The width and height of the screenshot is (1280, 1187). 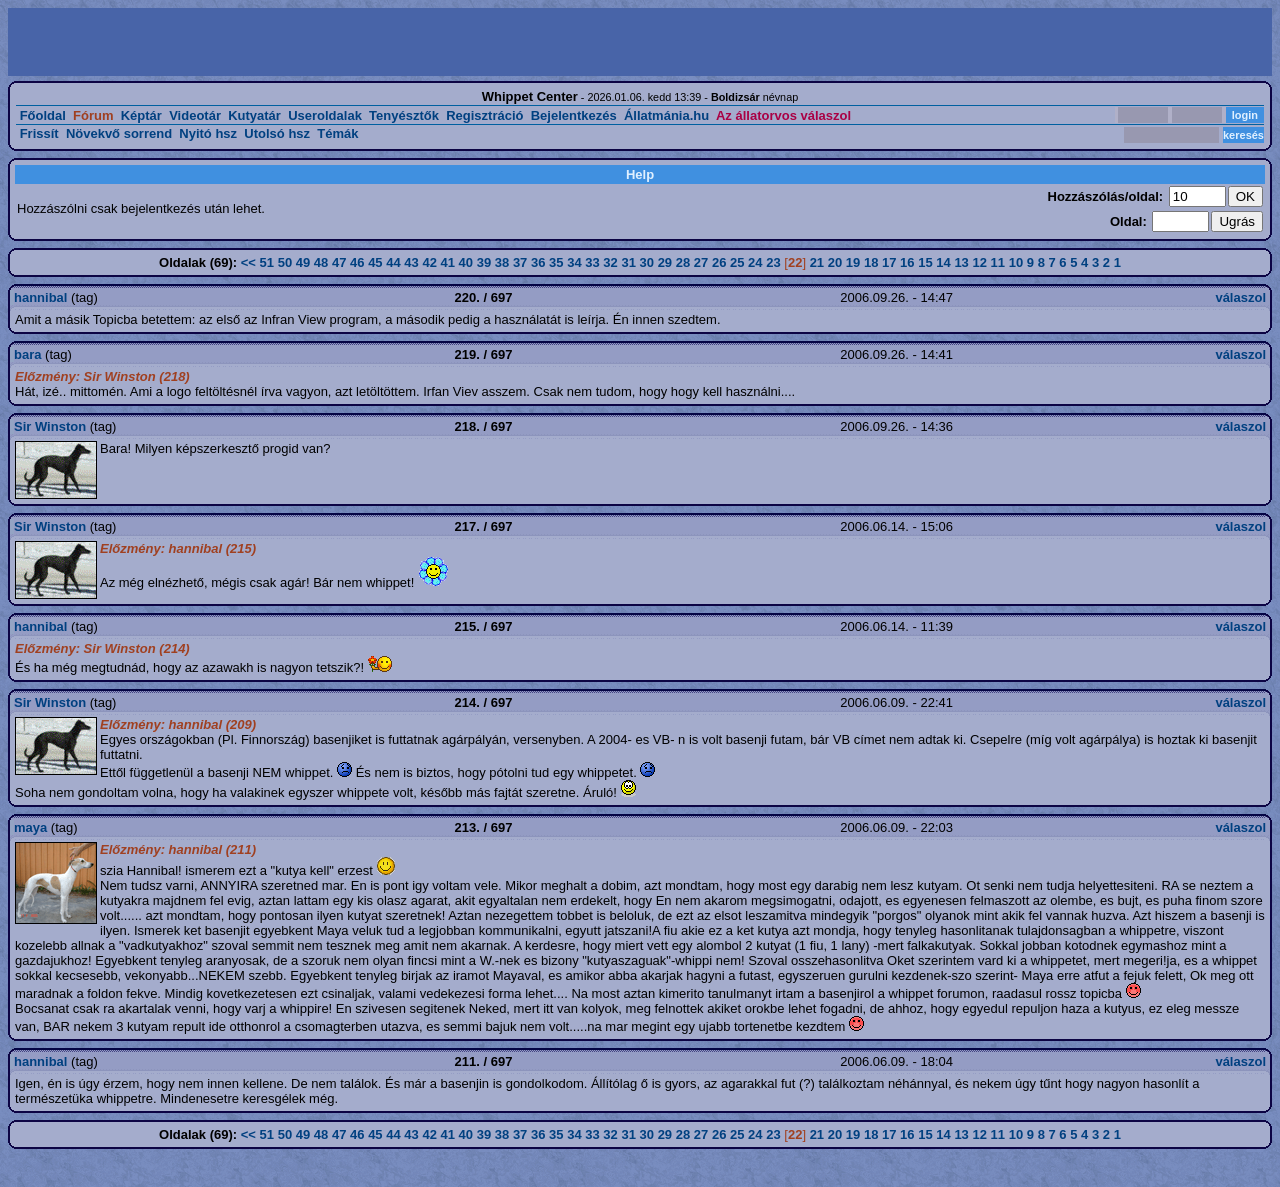 What do you see at coordinates (267, 262) in the screenshot?
I see `51` at bounding box center [267, 262].